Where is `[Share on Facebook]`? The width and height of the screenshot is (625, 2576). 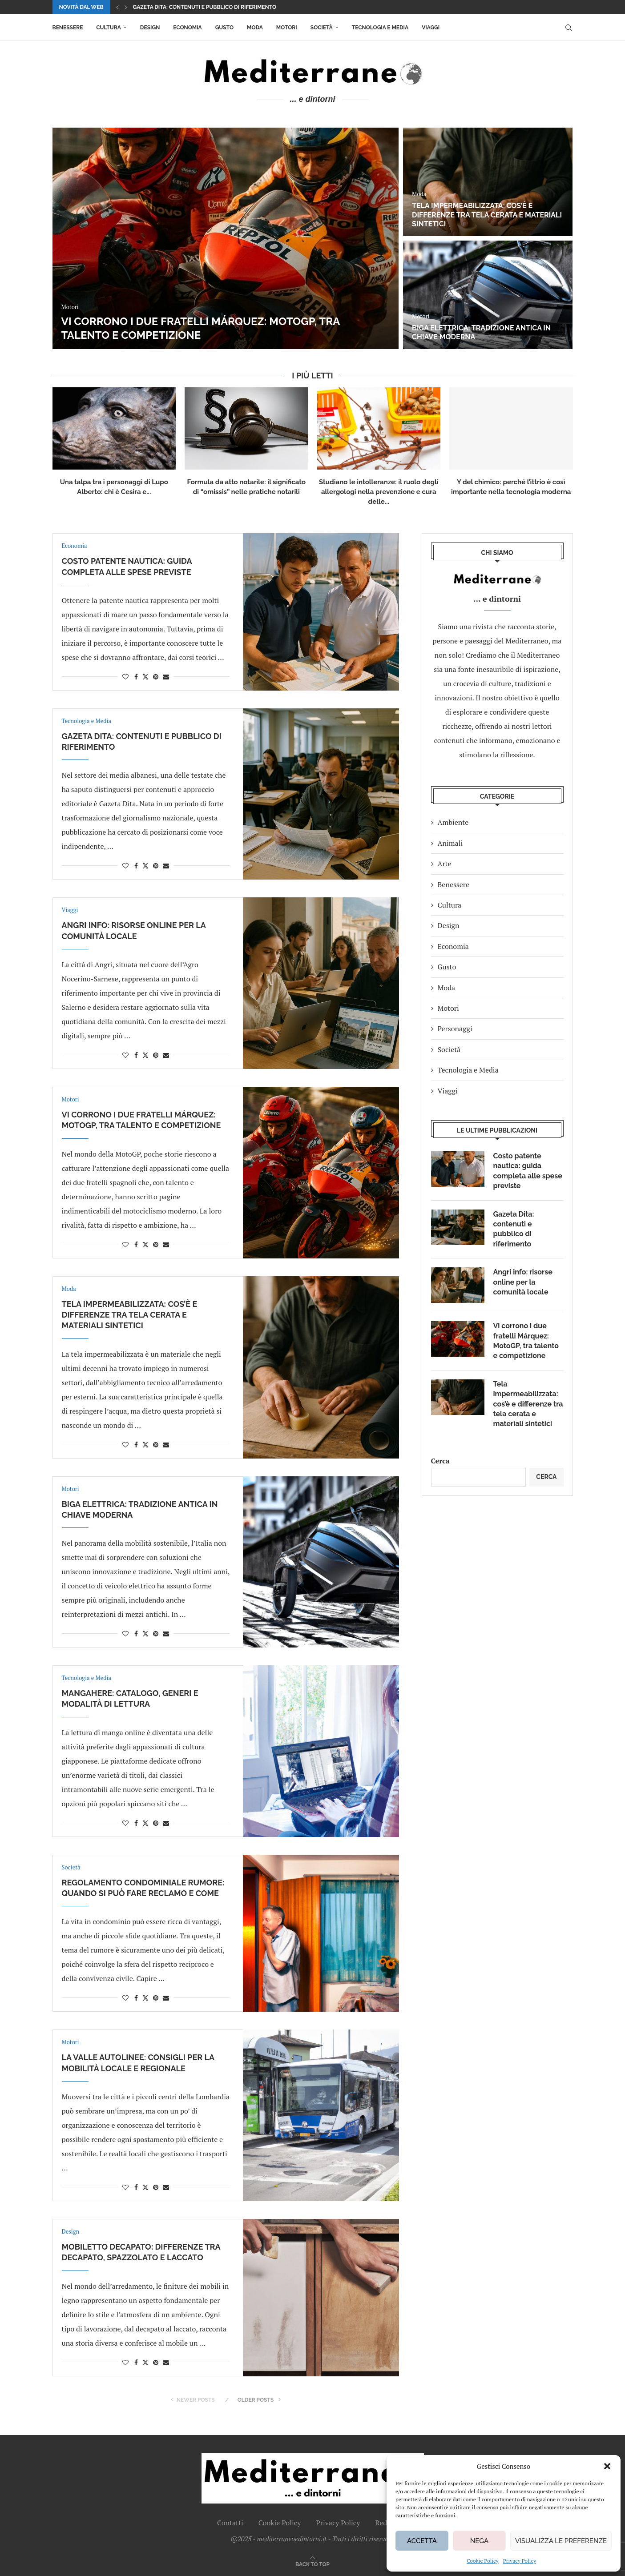 [Share on Facebook] is located at coordinates (136, 676).